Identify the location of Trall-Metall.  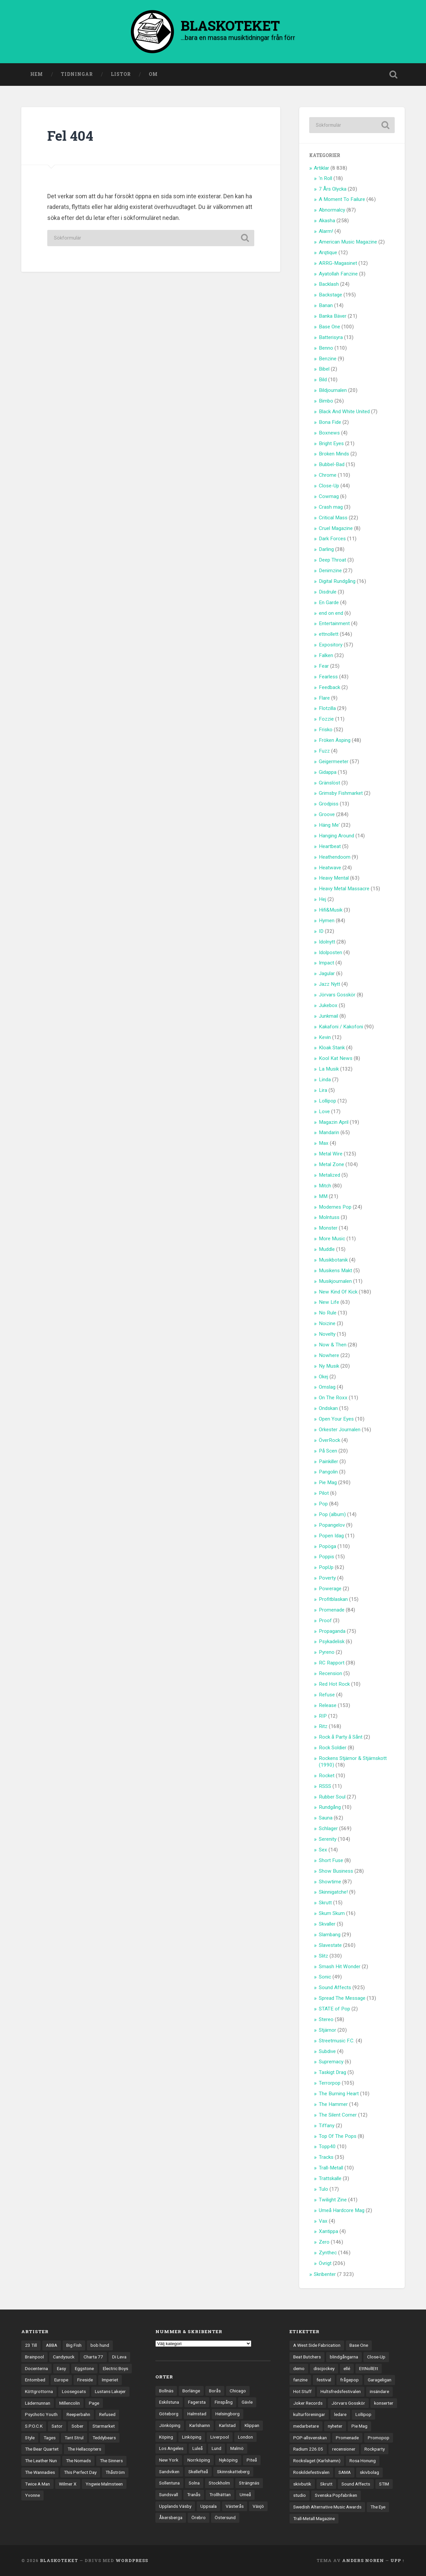
(331, 2168).